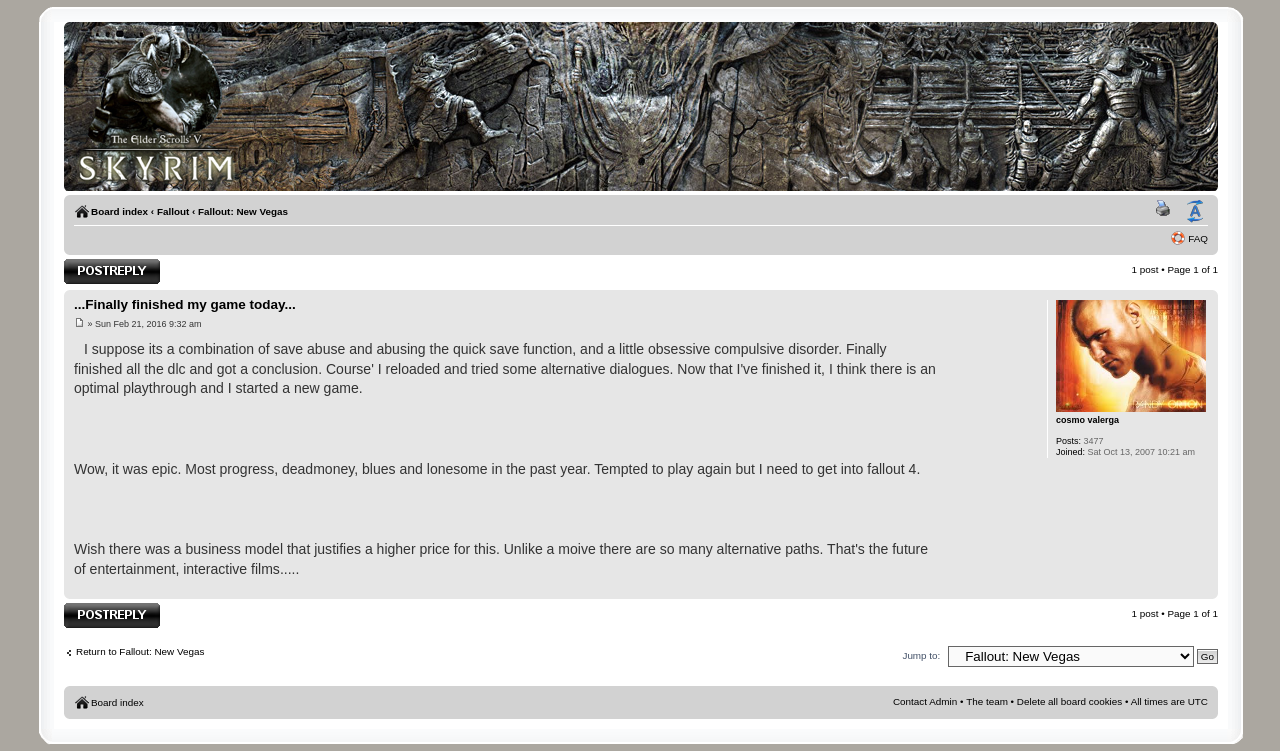 The width and height of the screenshot is (1280, 751). What do you see at coordinates (1198, 238) in the screenshot?
I see `FAQ` at bounding box center [1198, 238].